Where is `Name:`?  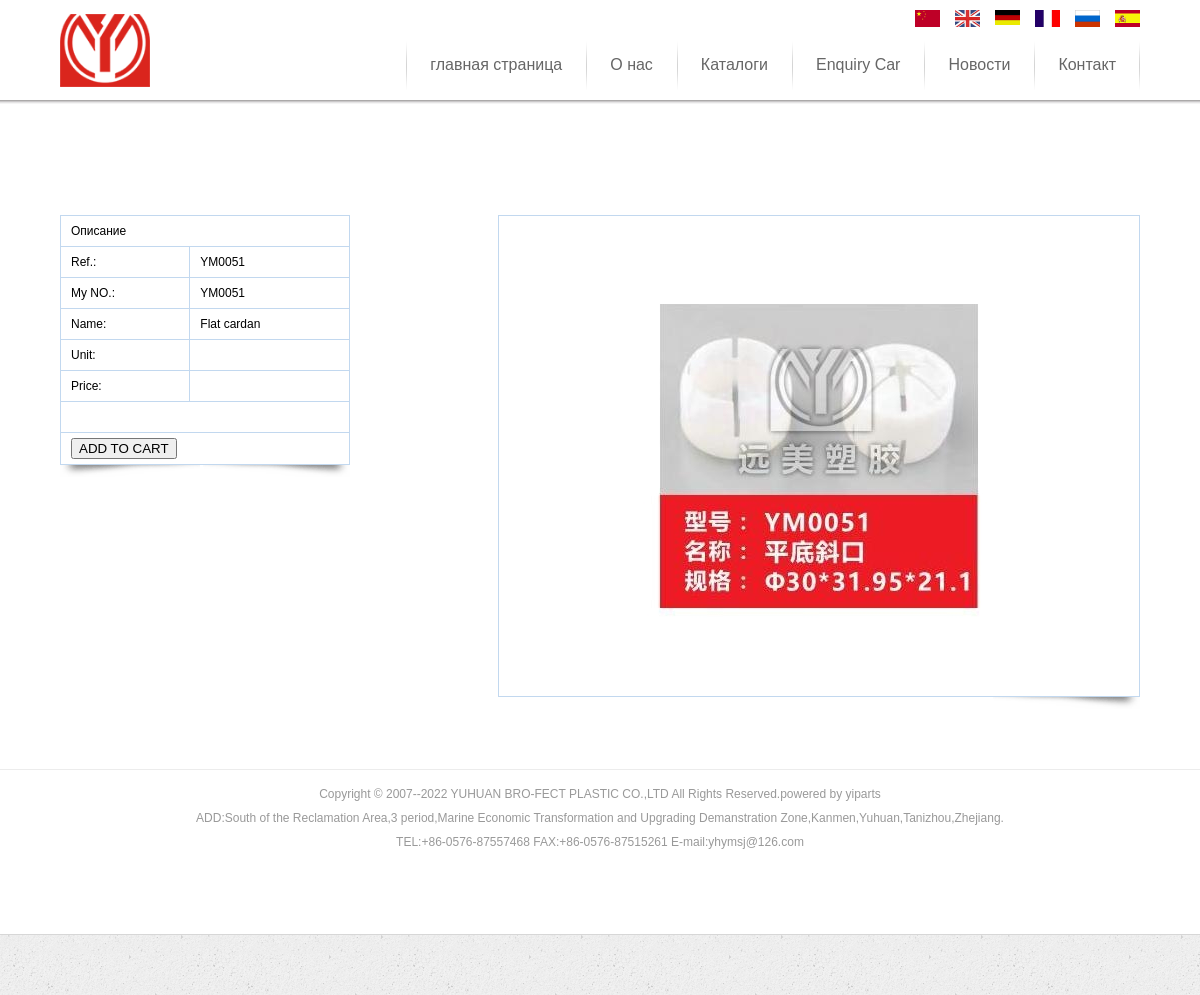 Name: is located at coordinates (90, 324).